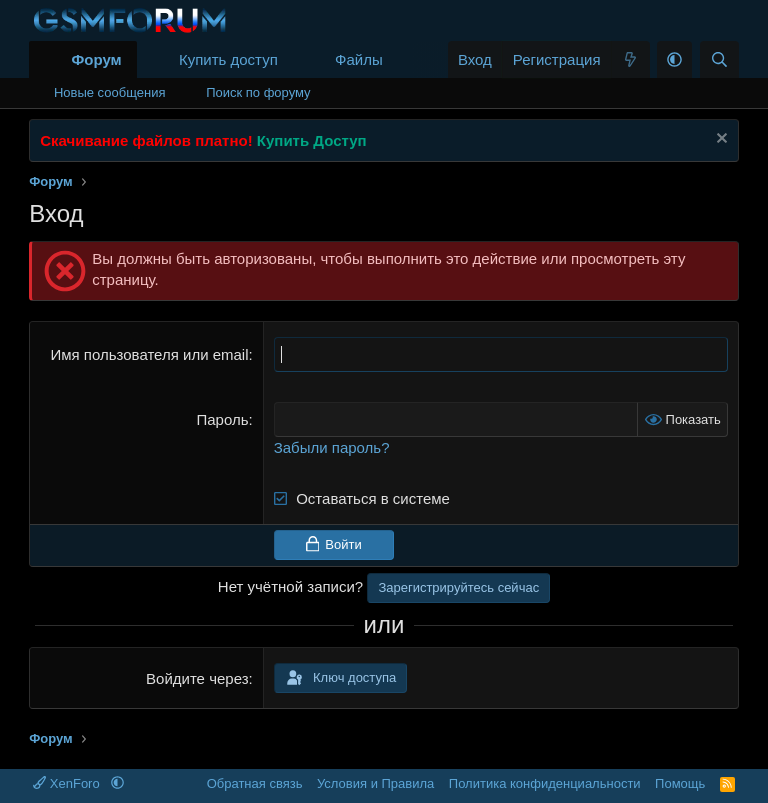  Describe the element at coordinates (375, 783) in the screenshot. I see `Условия и Правила` at that location.